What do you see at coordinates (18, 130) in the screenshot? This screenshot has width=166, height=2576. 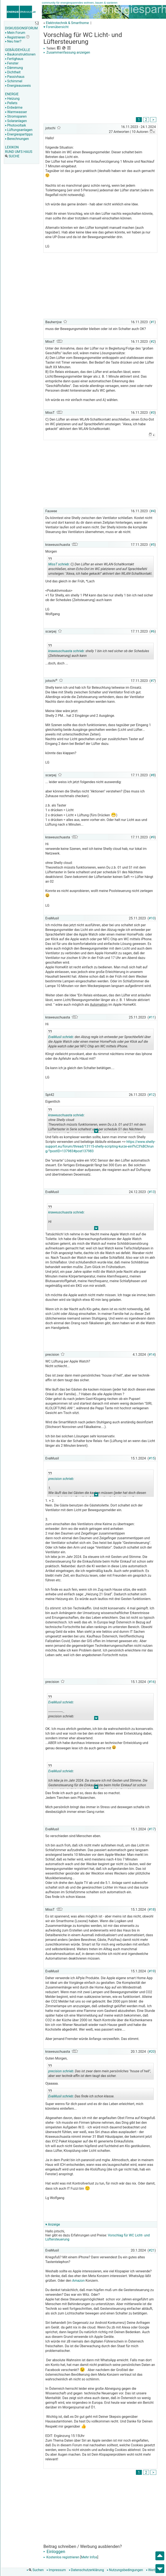 I see `Lüftungsanlagen` at bounding box center [18, 130].